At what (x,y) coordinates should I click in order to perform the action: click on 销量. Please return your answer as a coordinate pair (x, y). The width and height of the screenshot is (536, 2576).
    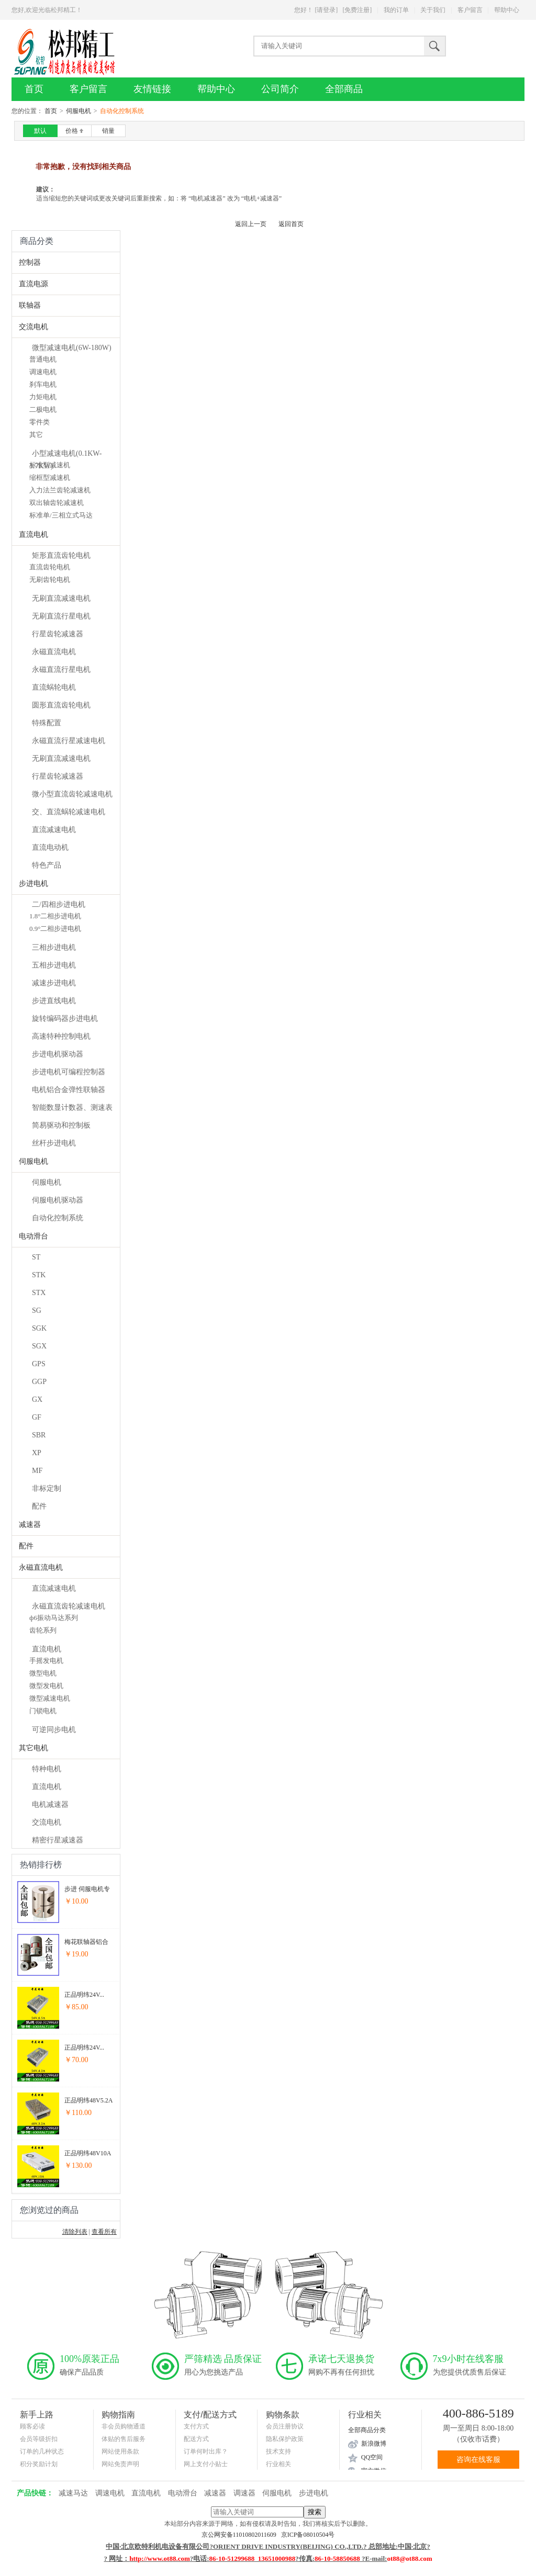
    Looking at the image, I should click on (108, 130).